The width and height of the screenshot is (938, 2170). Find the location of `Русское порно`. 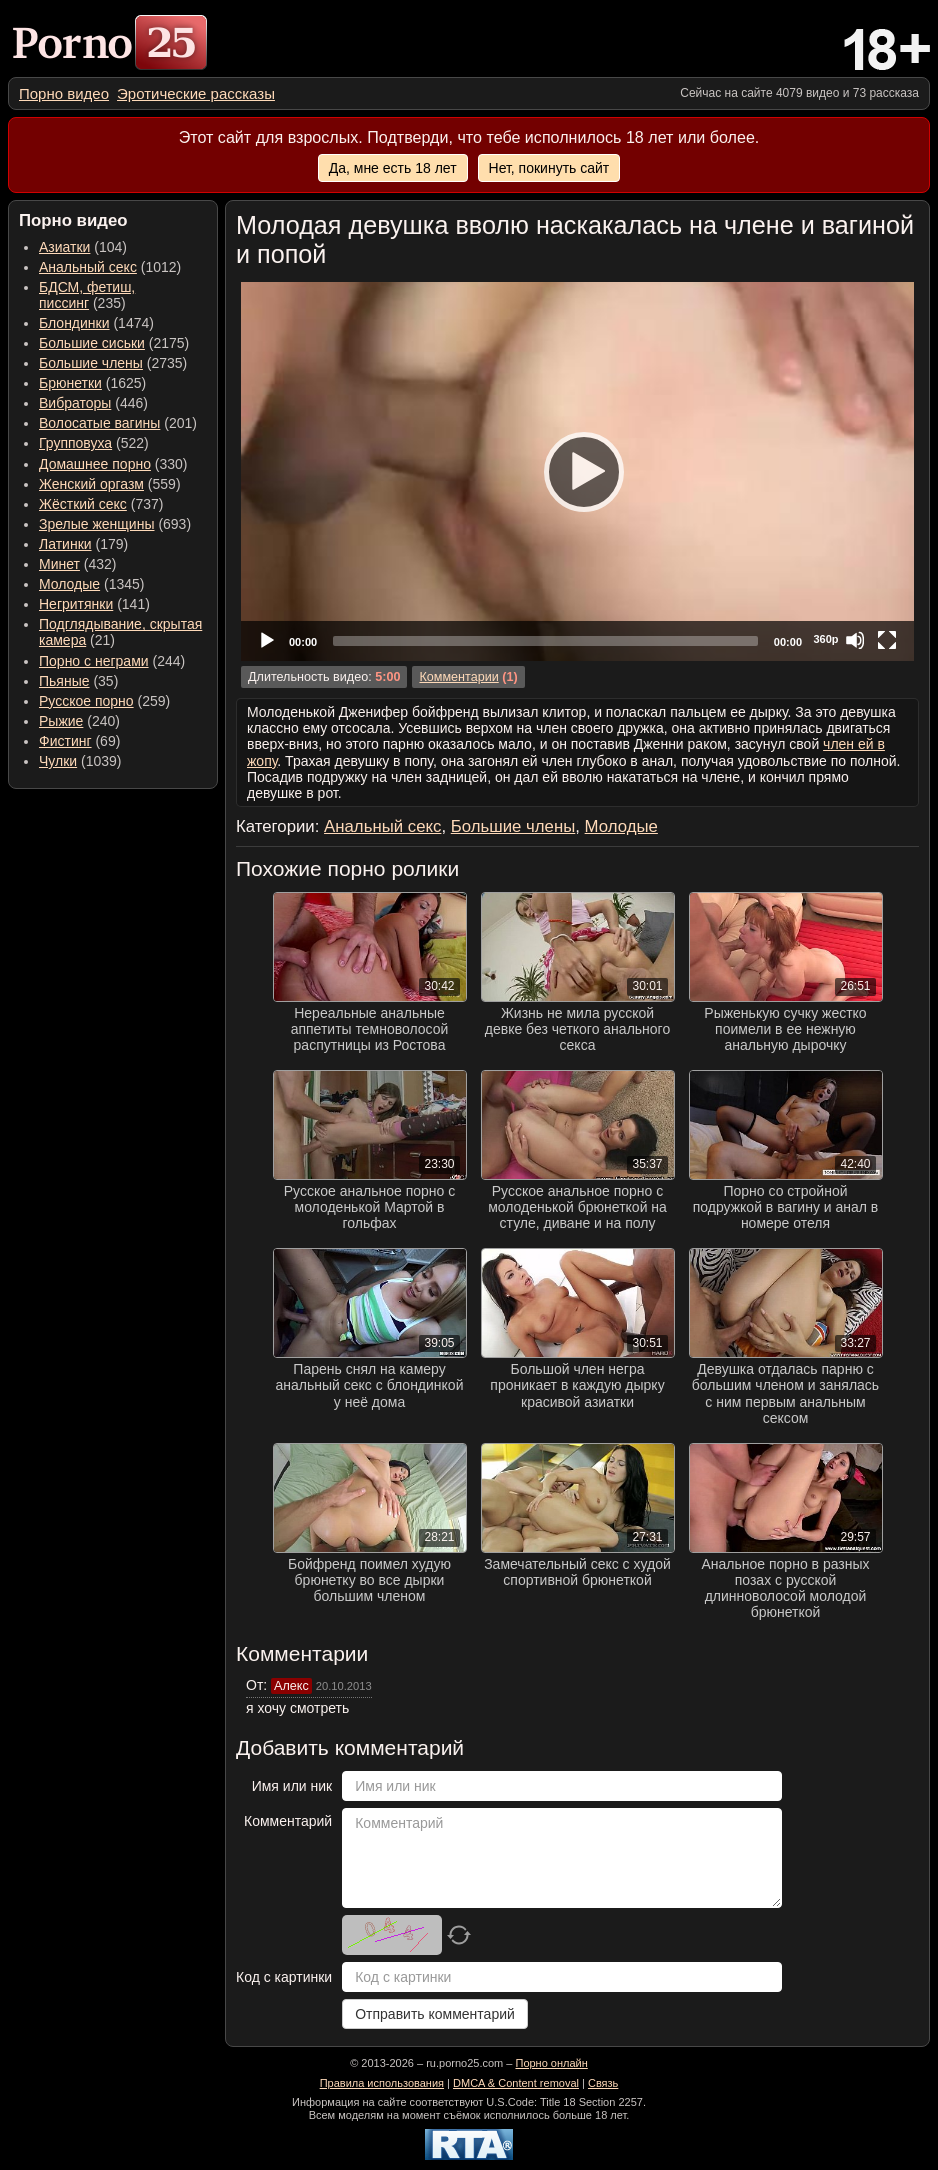

Русское порно is located at coordinates (86, 701).